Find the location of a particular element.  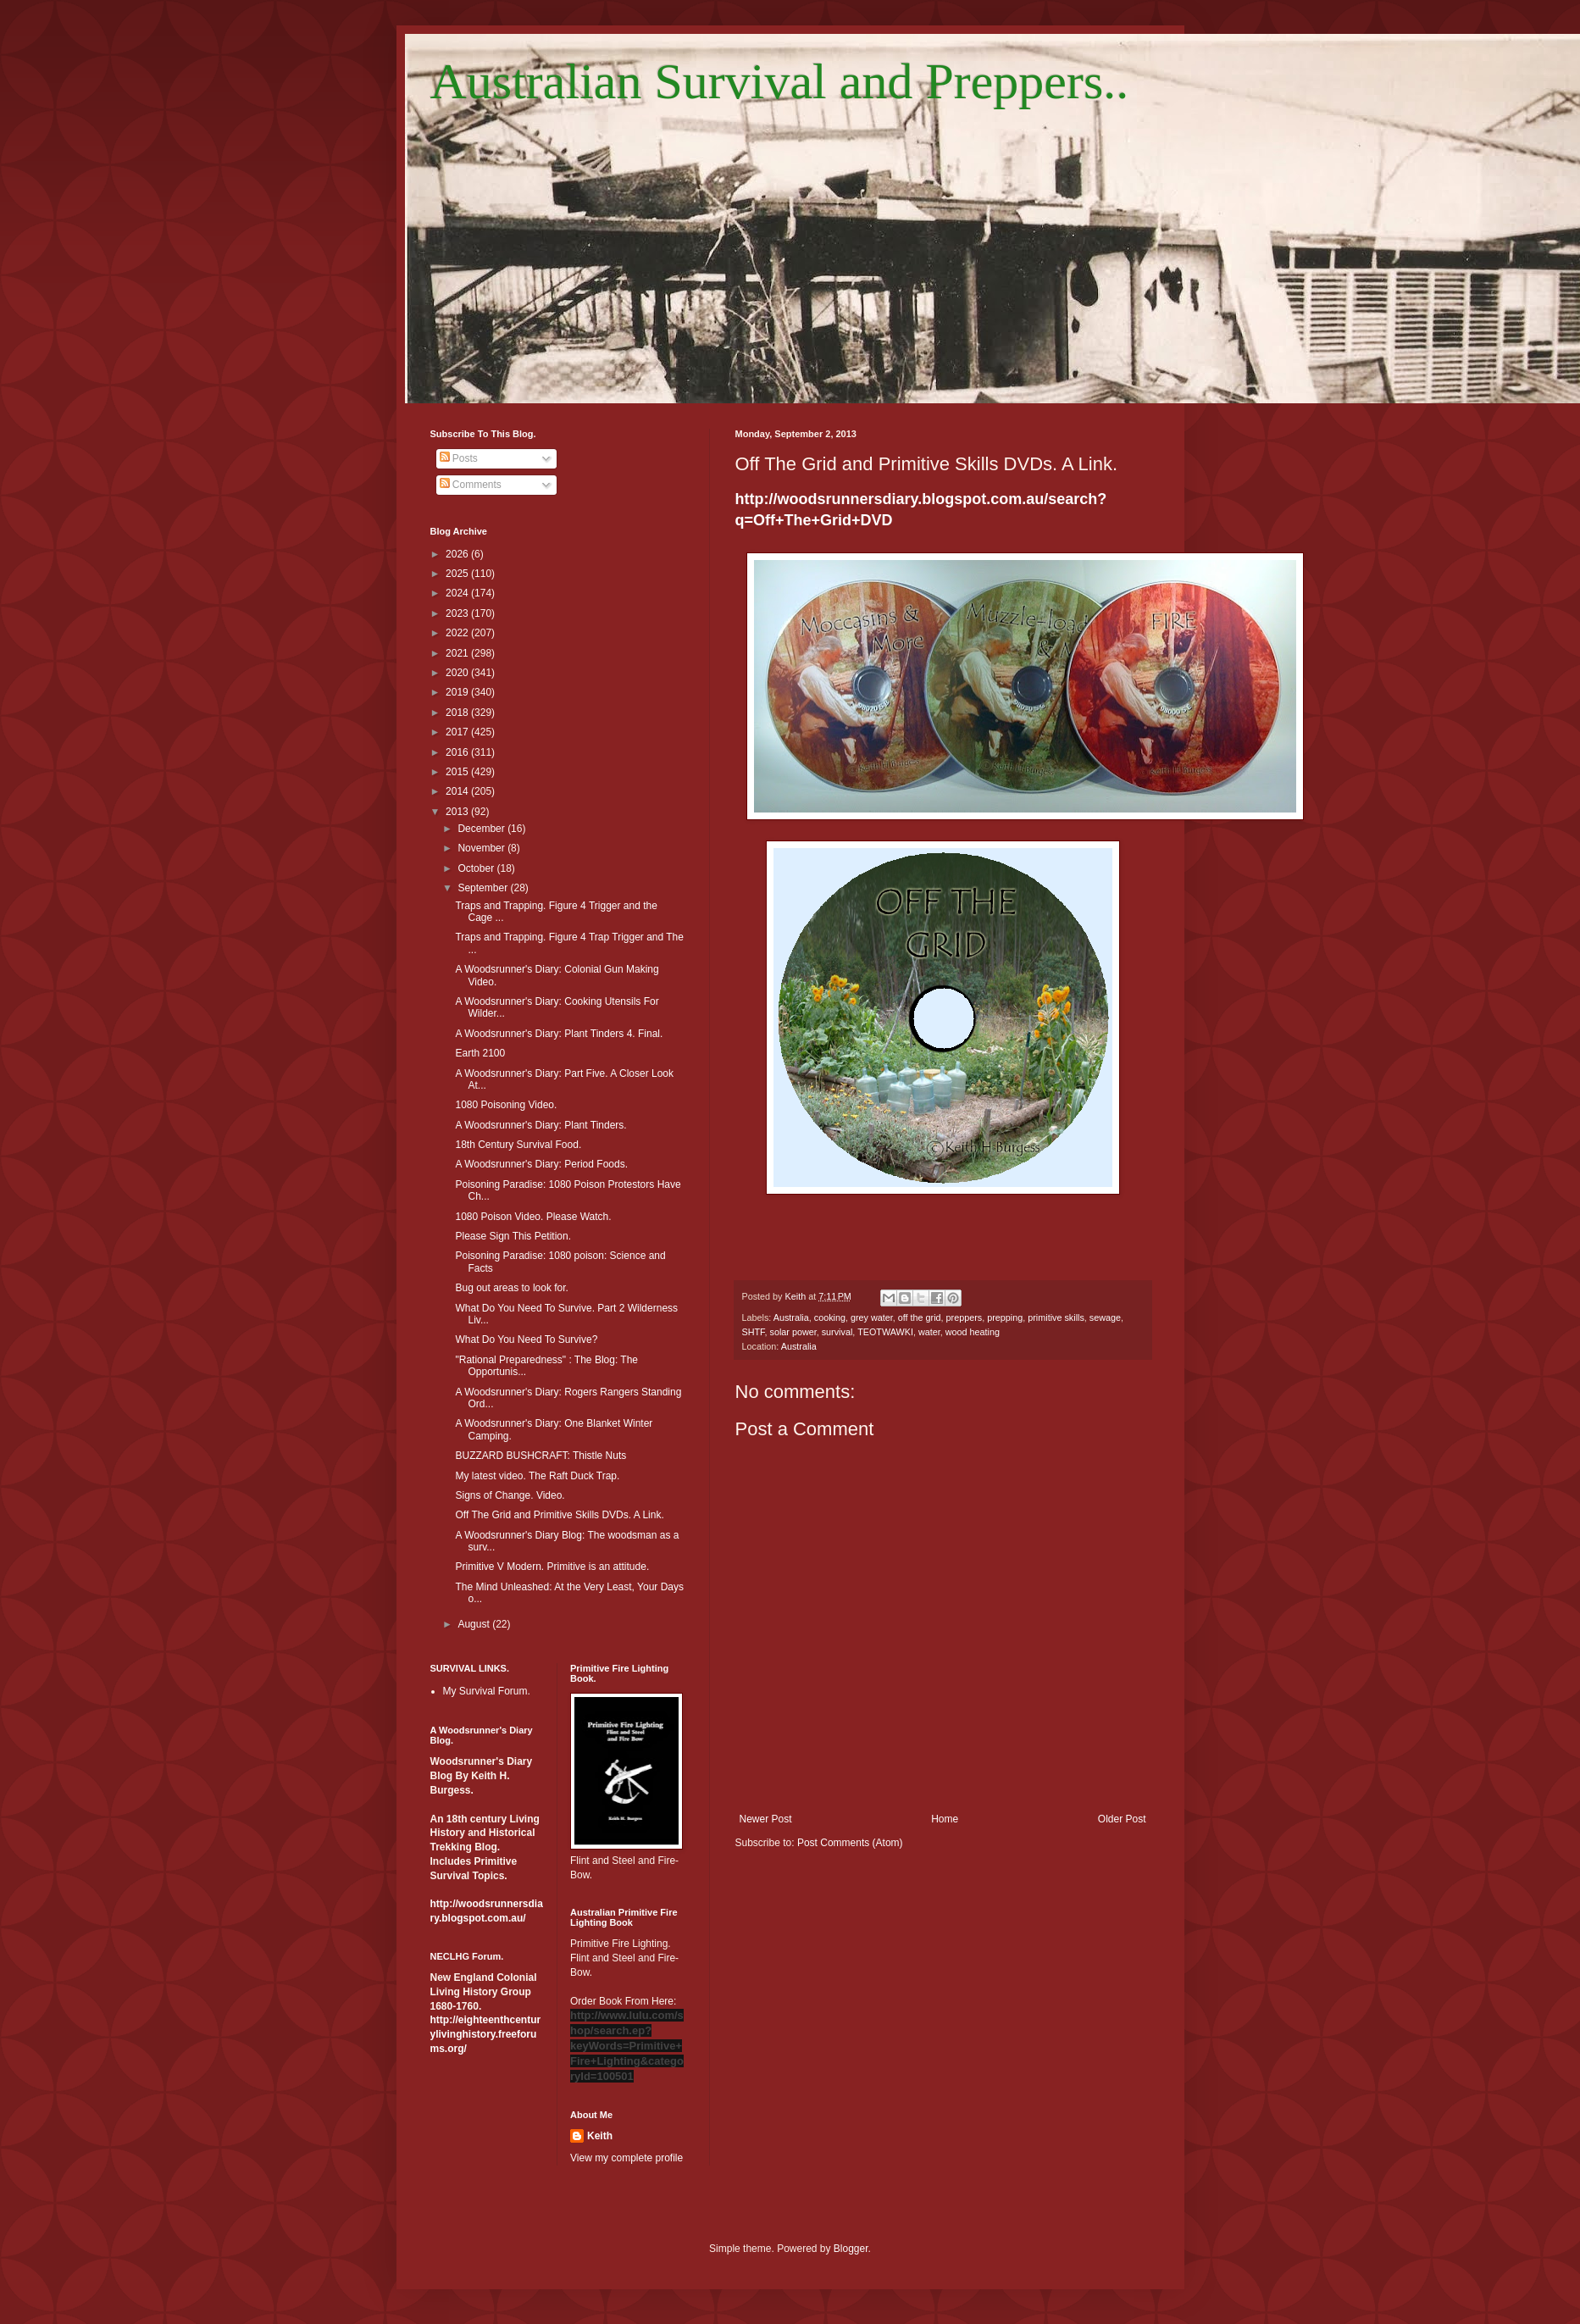

August is located at coordinates (474, 1624).